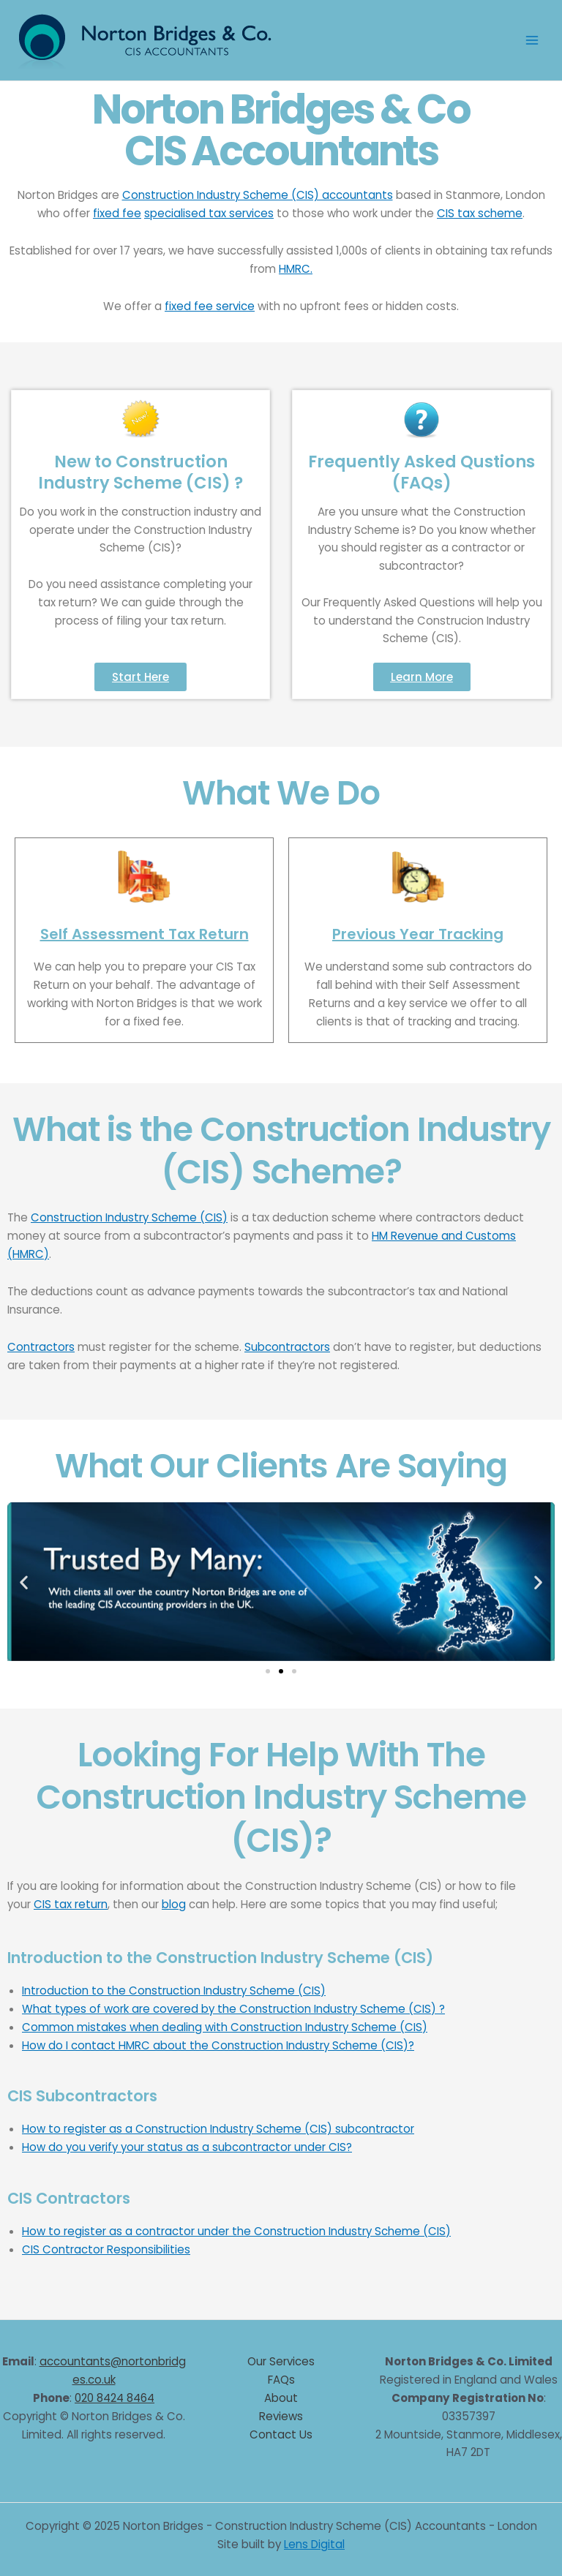 The width and height of the screenshot is (562, 2576). What do you see at coordinates (174, 1904) in the screenshot?
I see `blog` at bounding box center [174, 1904].